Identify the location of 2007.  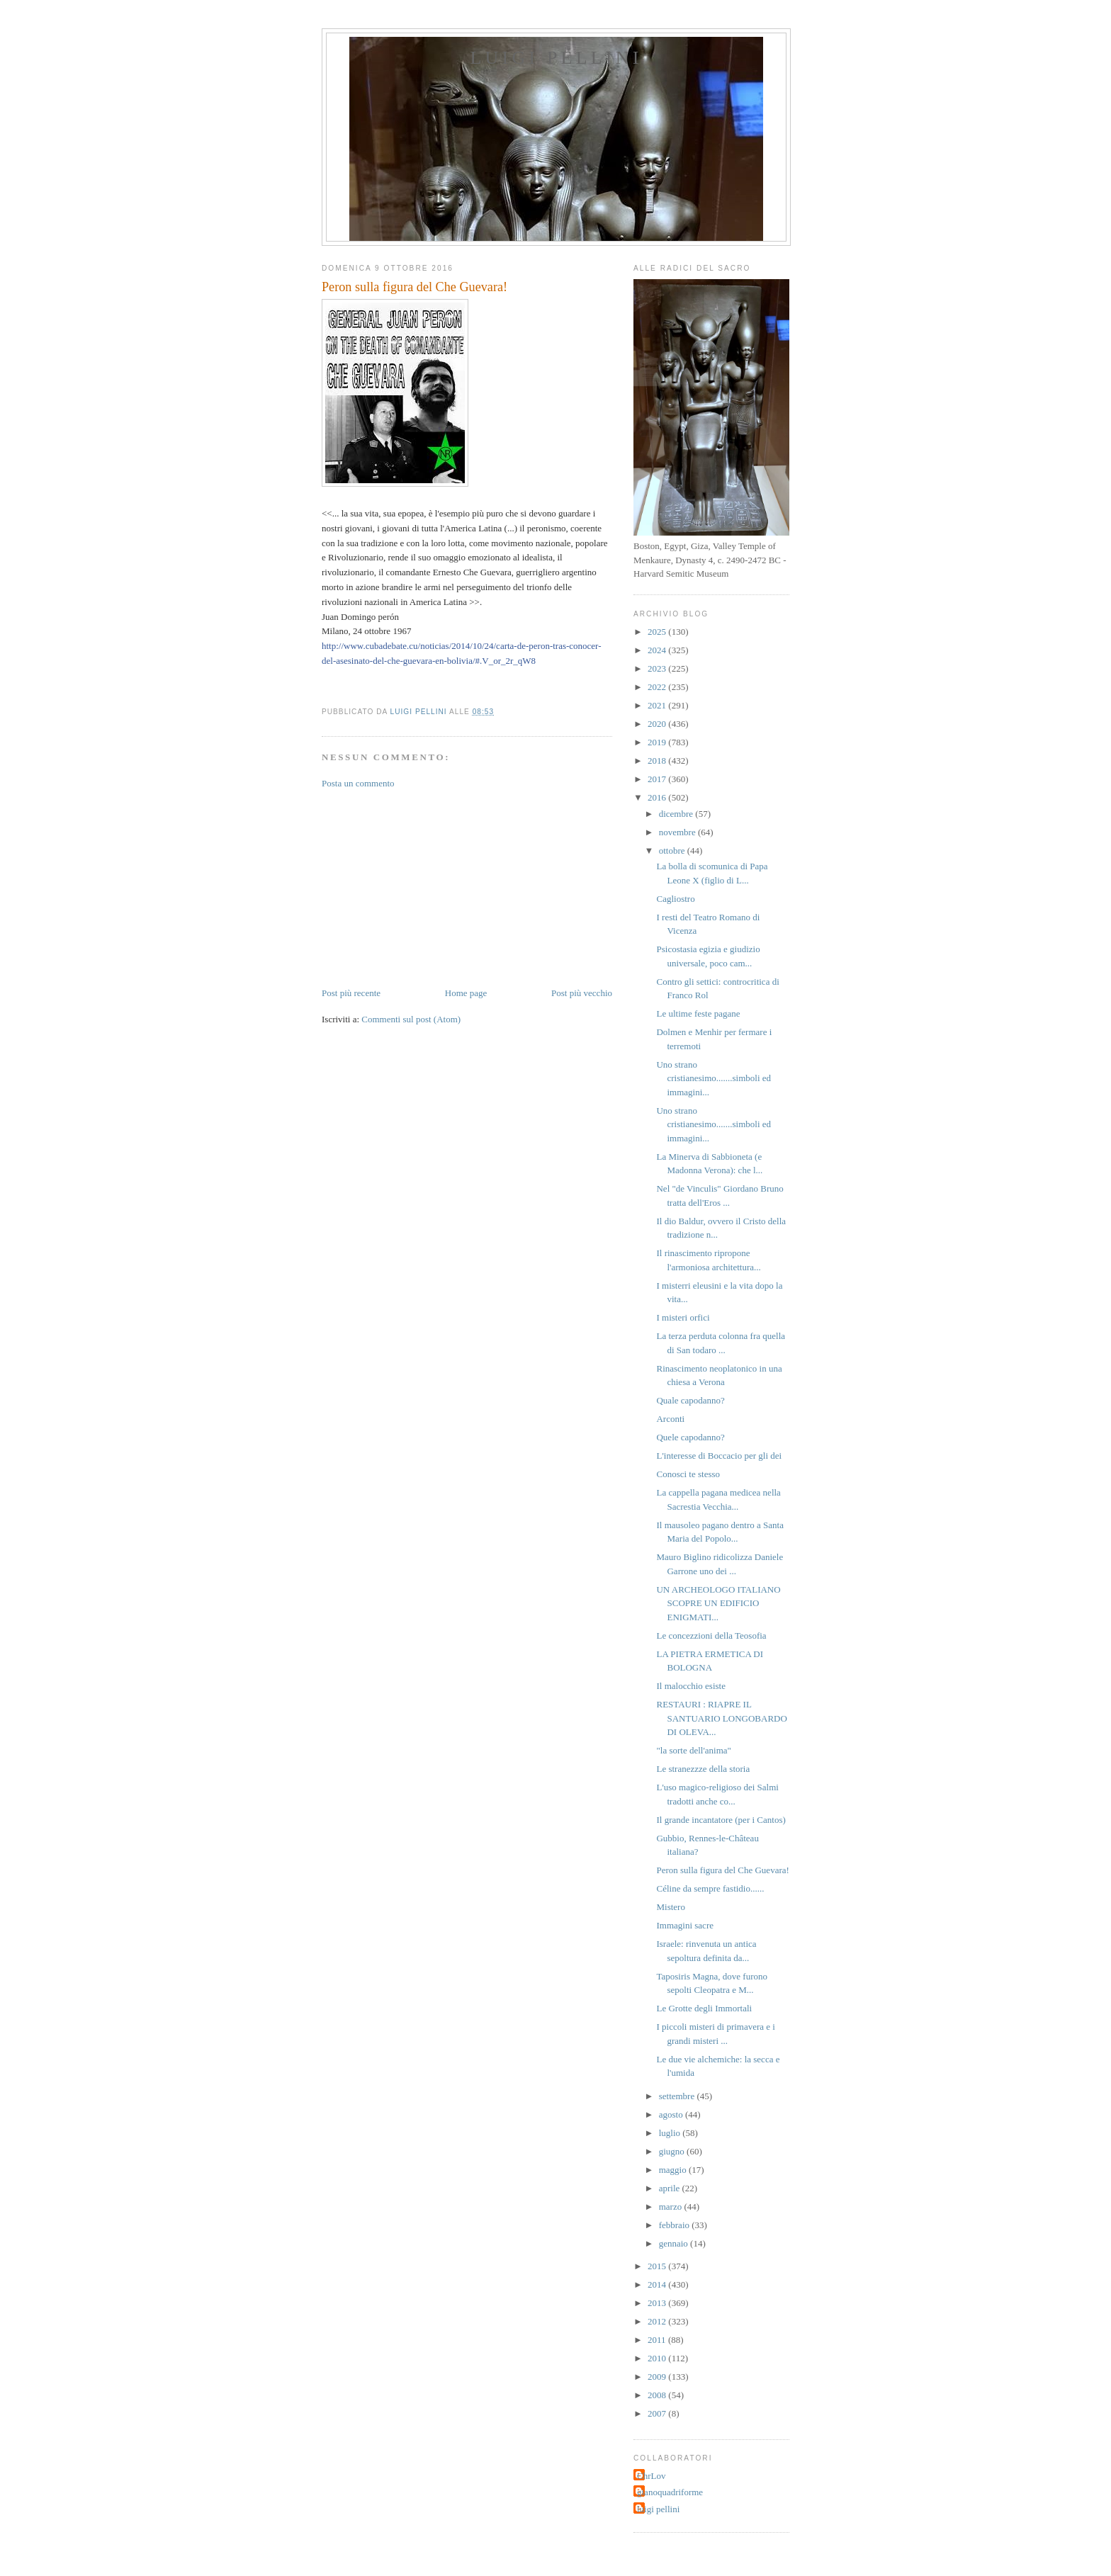
(658, 2413).